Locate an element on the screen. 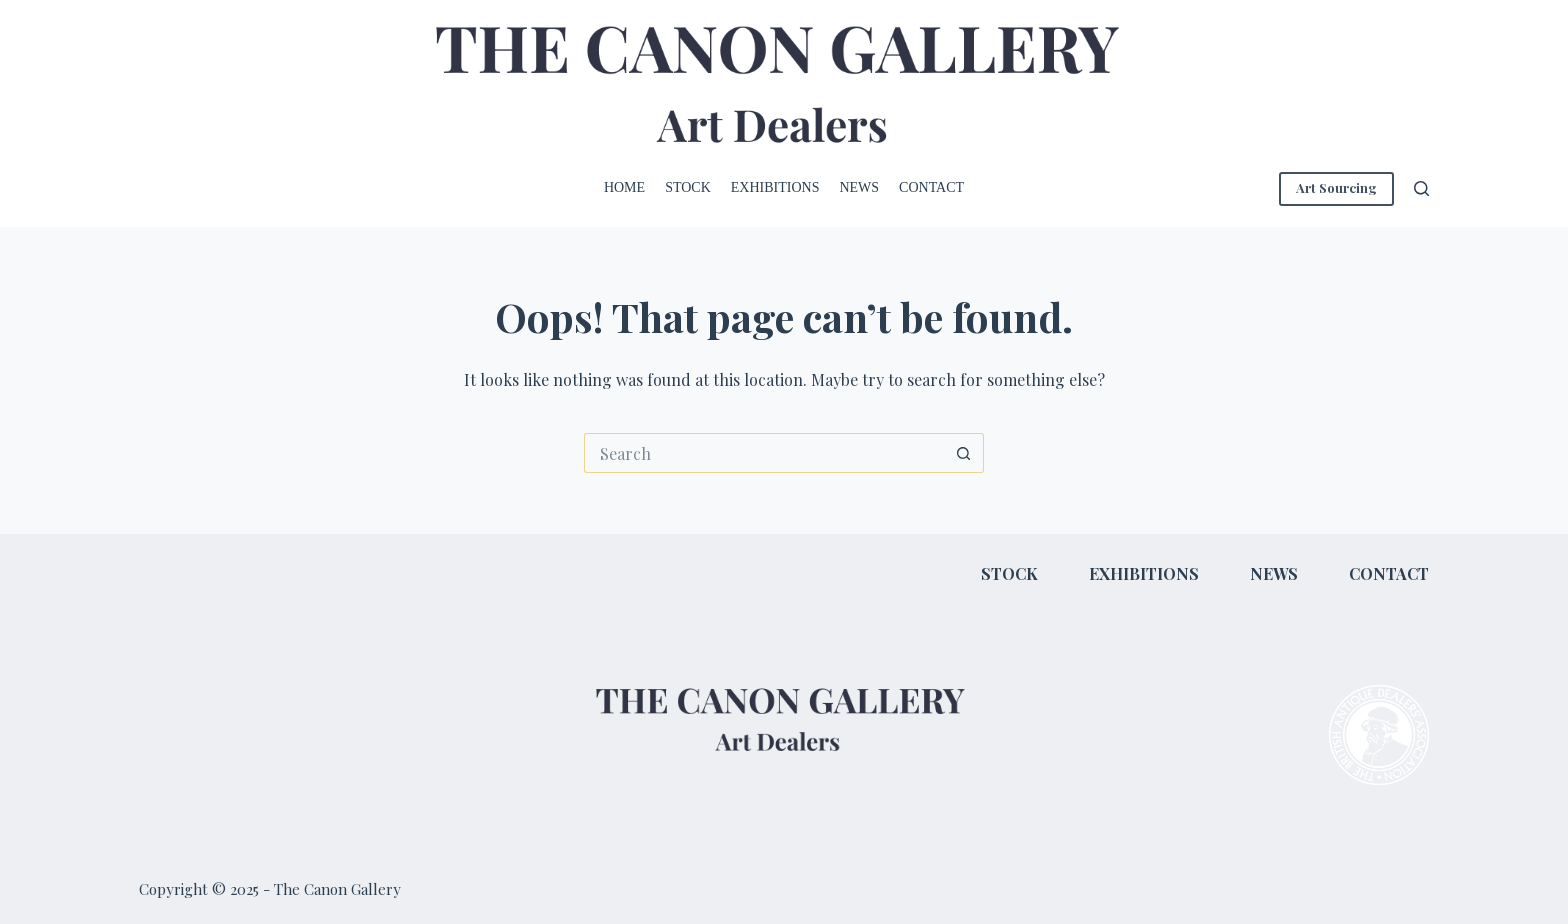 This screenshot has width=1568, height=924. [Search for...] is located at coordinates (764, 453).